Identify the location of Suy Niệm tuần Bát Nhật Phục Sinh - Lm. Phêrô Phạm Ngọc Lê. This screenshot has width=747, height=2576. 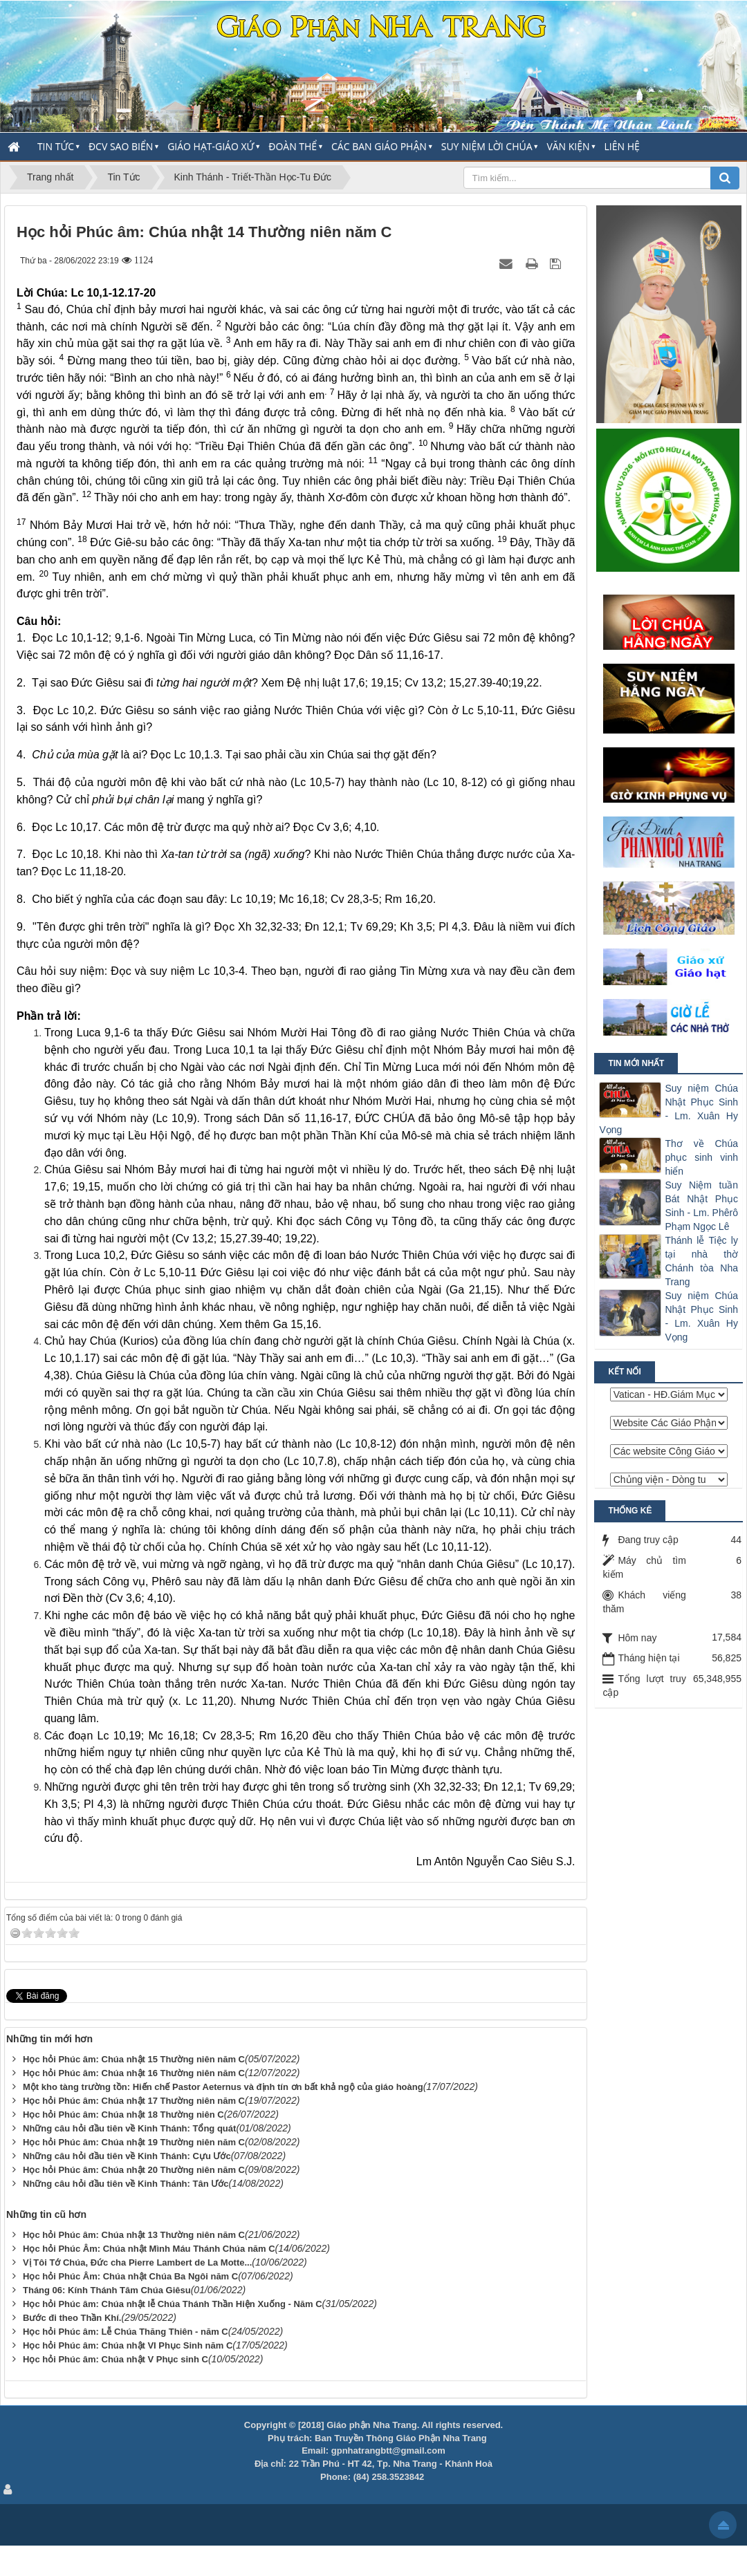
(701, 1205).